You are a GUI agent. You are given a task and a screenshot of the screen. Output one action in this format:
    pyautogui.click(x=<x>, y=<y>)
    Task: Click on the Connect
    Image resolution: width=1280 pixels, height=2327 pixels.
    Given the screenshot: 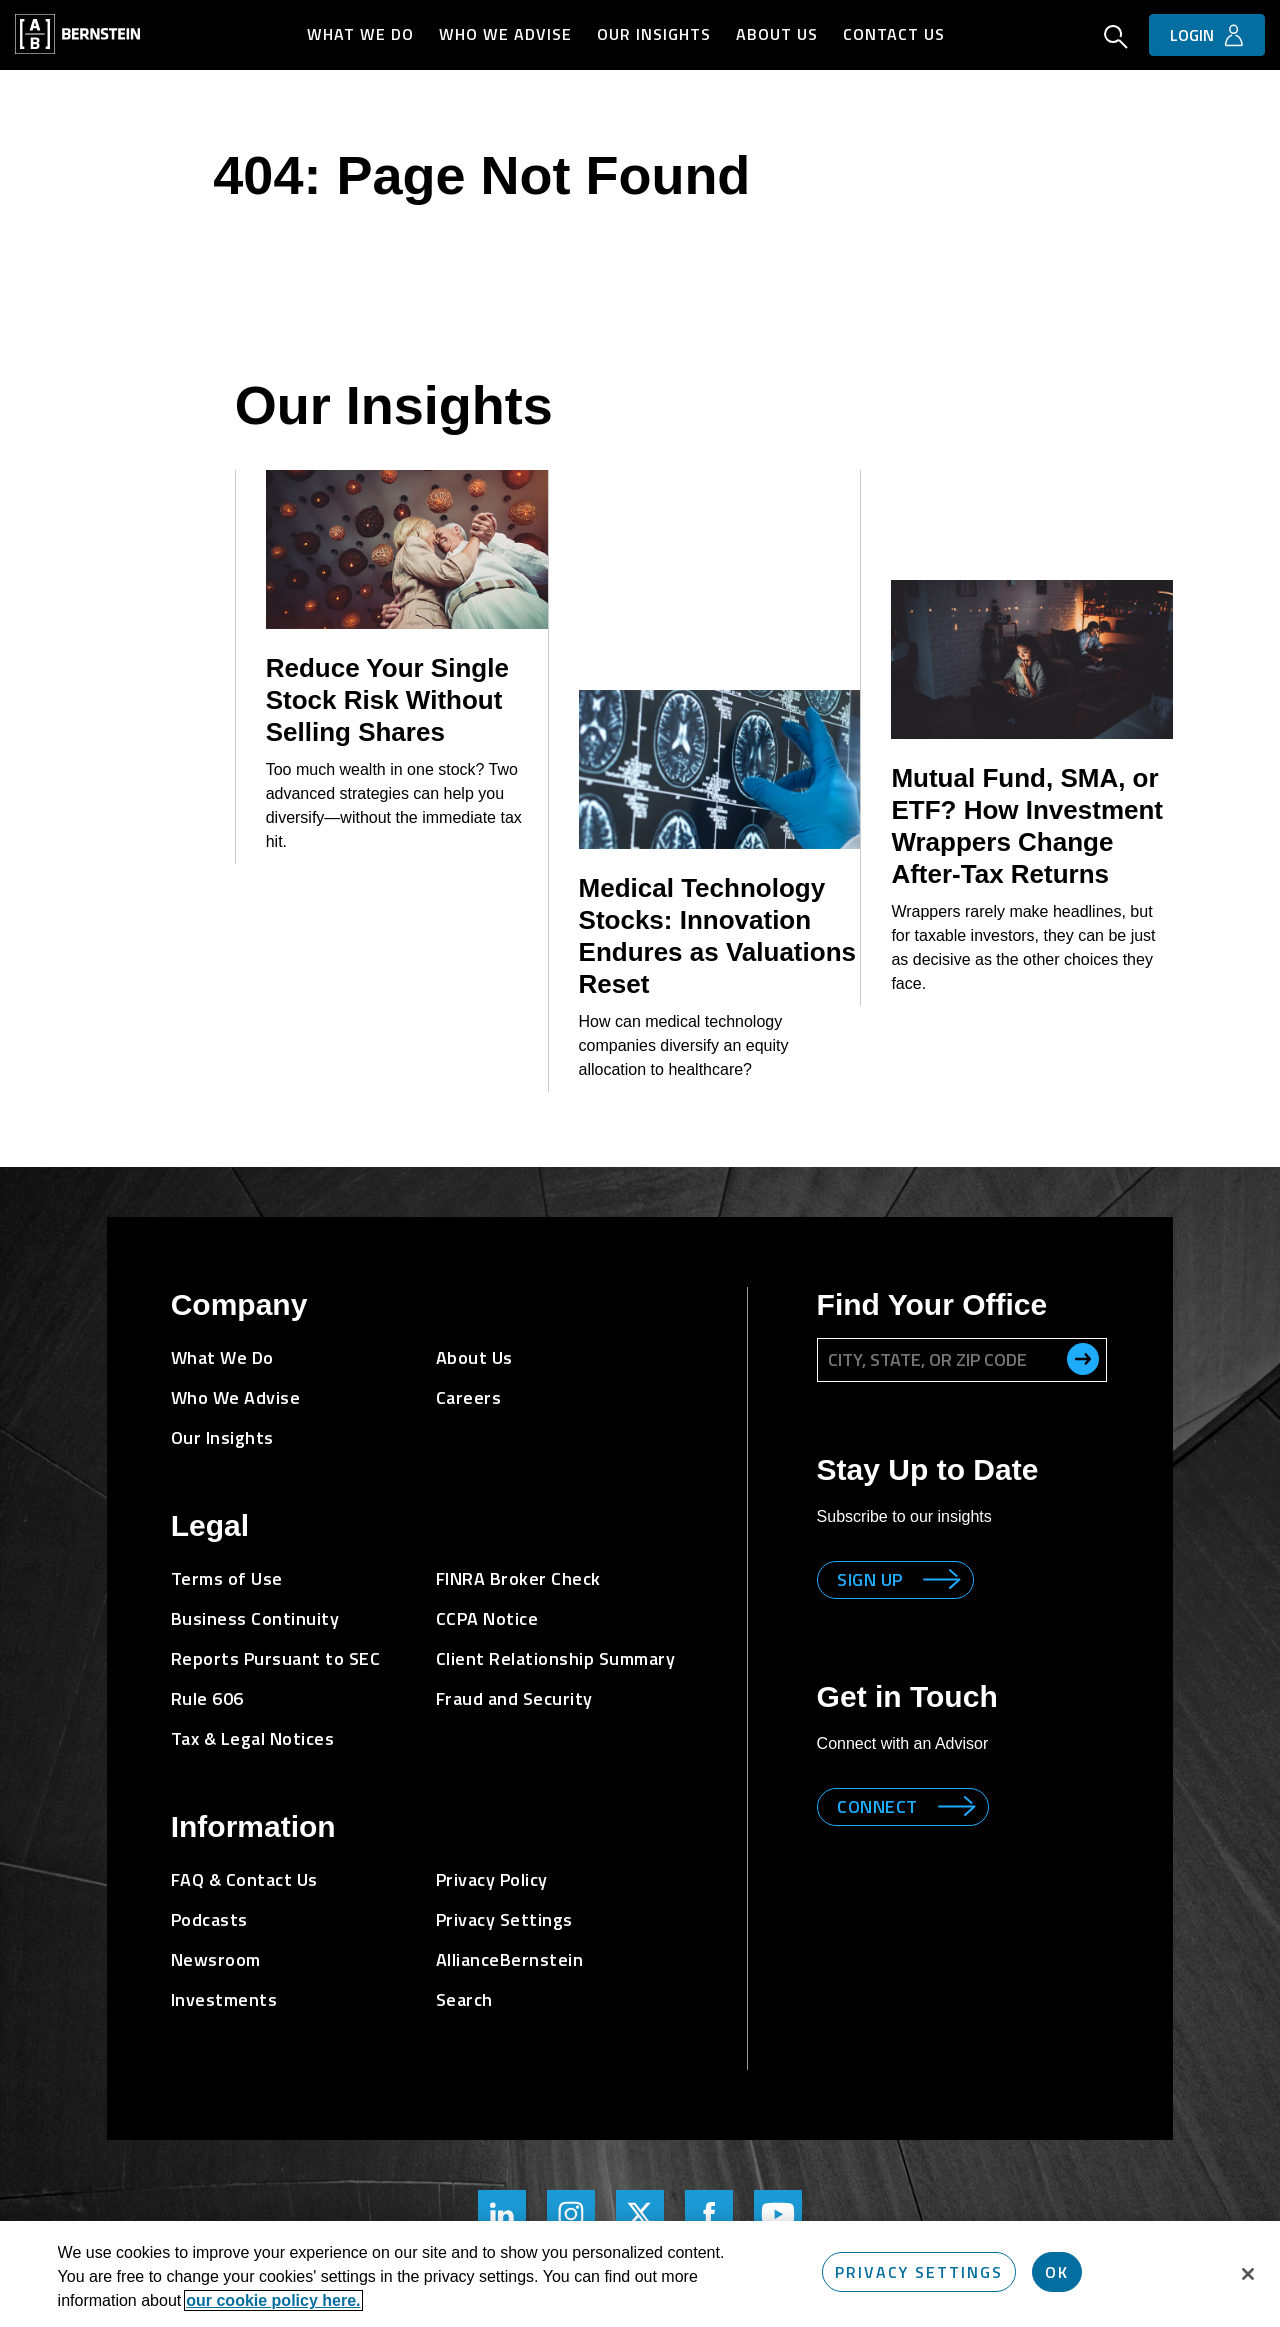 What is the action you would take?
    pyautogui.click(x=878, y=1806)
    